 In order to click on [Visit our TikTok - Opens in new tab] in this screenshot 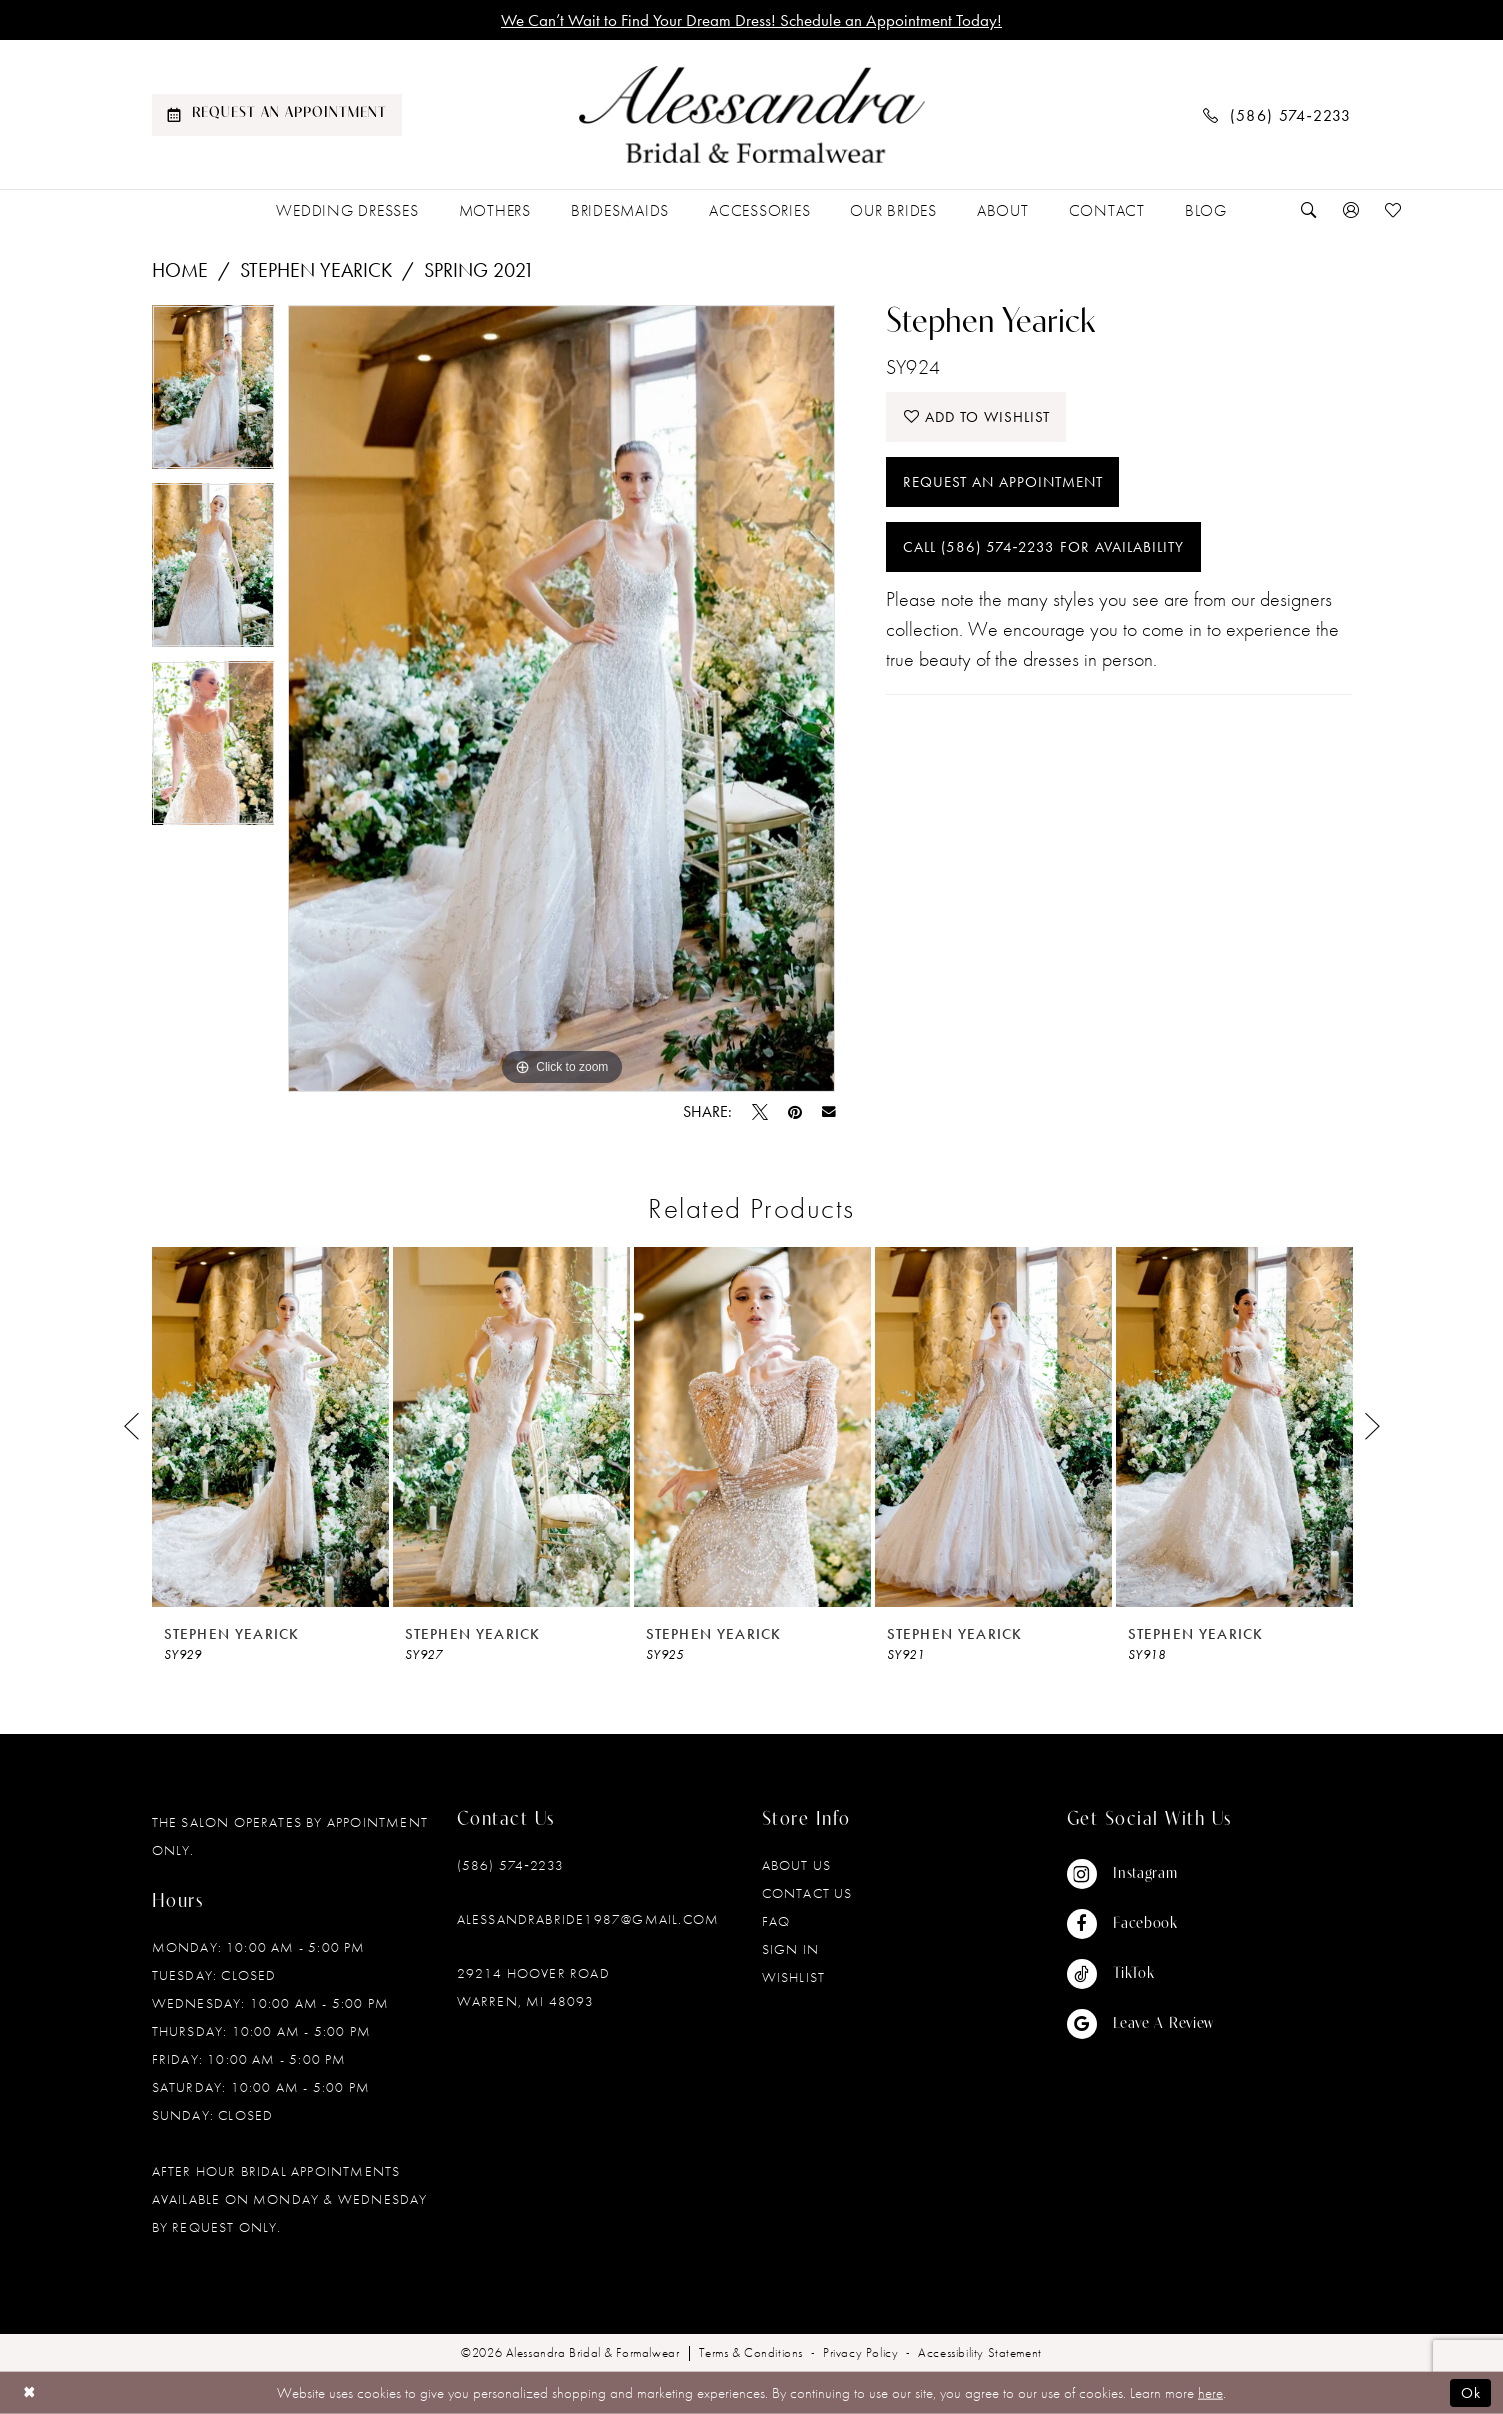, I will do `click(1141, 1974)`.